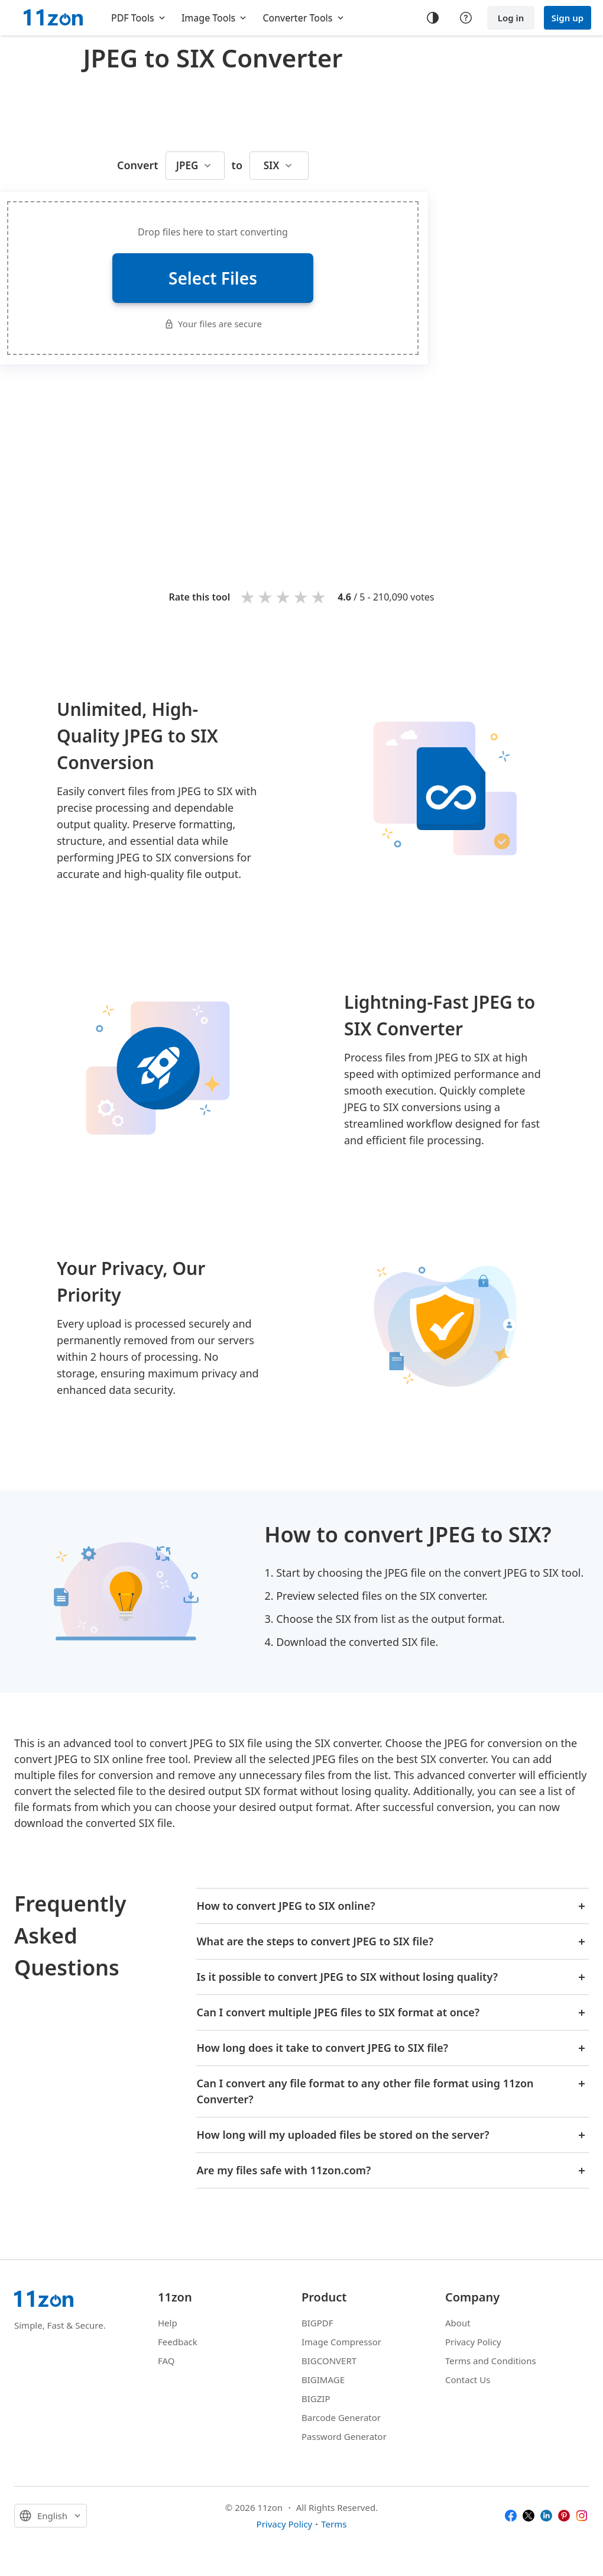 Image resolution: width=603 pixels, height=2576 pixels. What do you see at coordinates (317, 2323) in the screenshot?
I see `BIGPDF` at bounding box center [317, 2323].